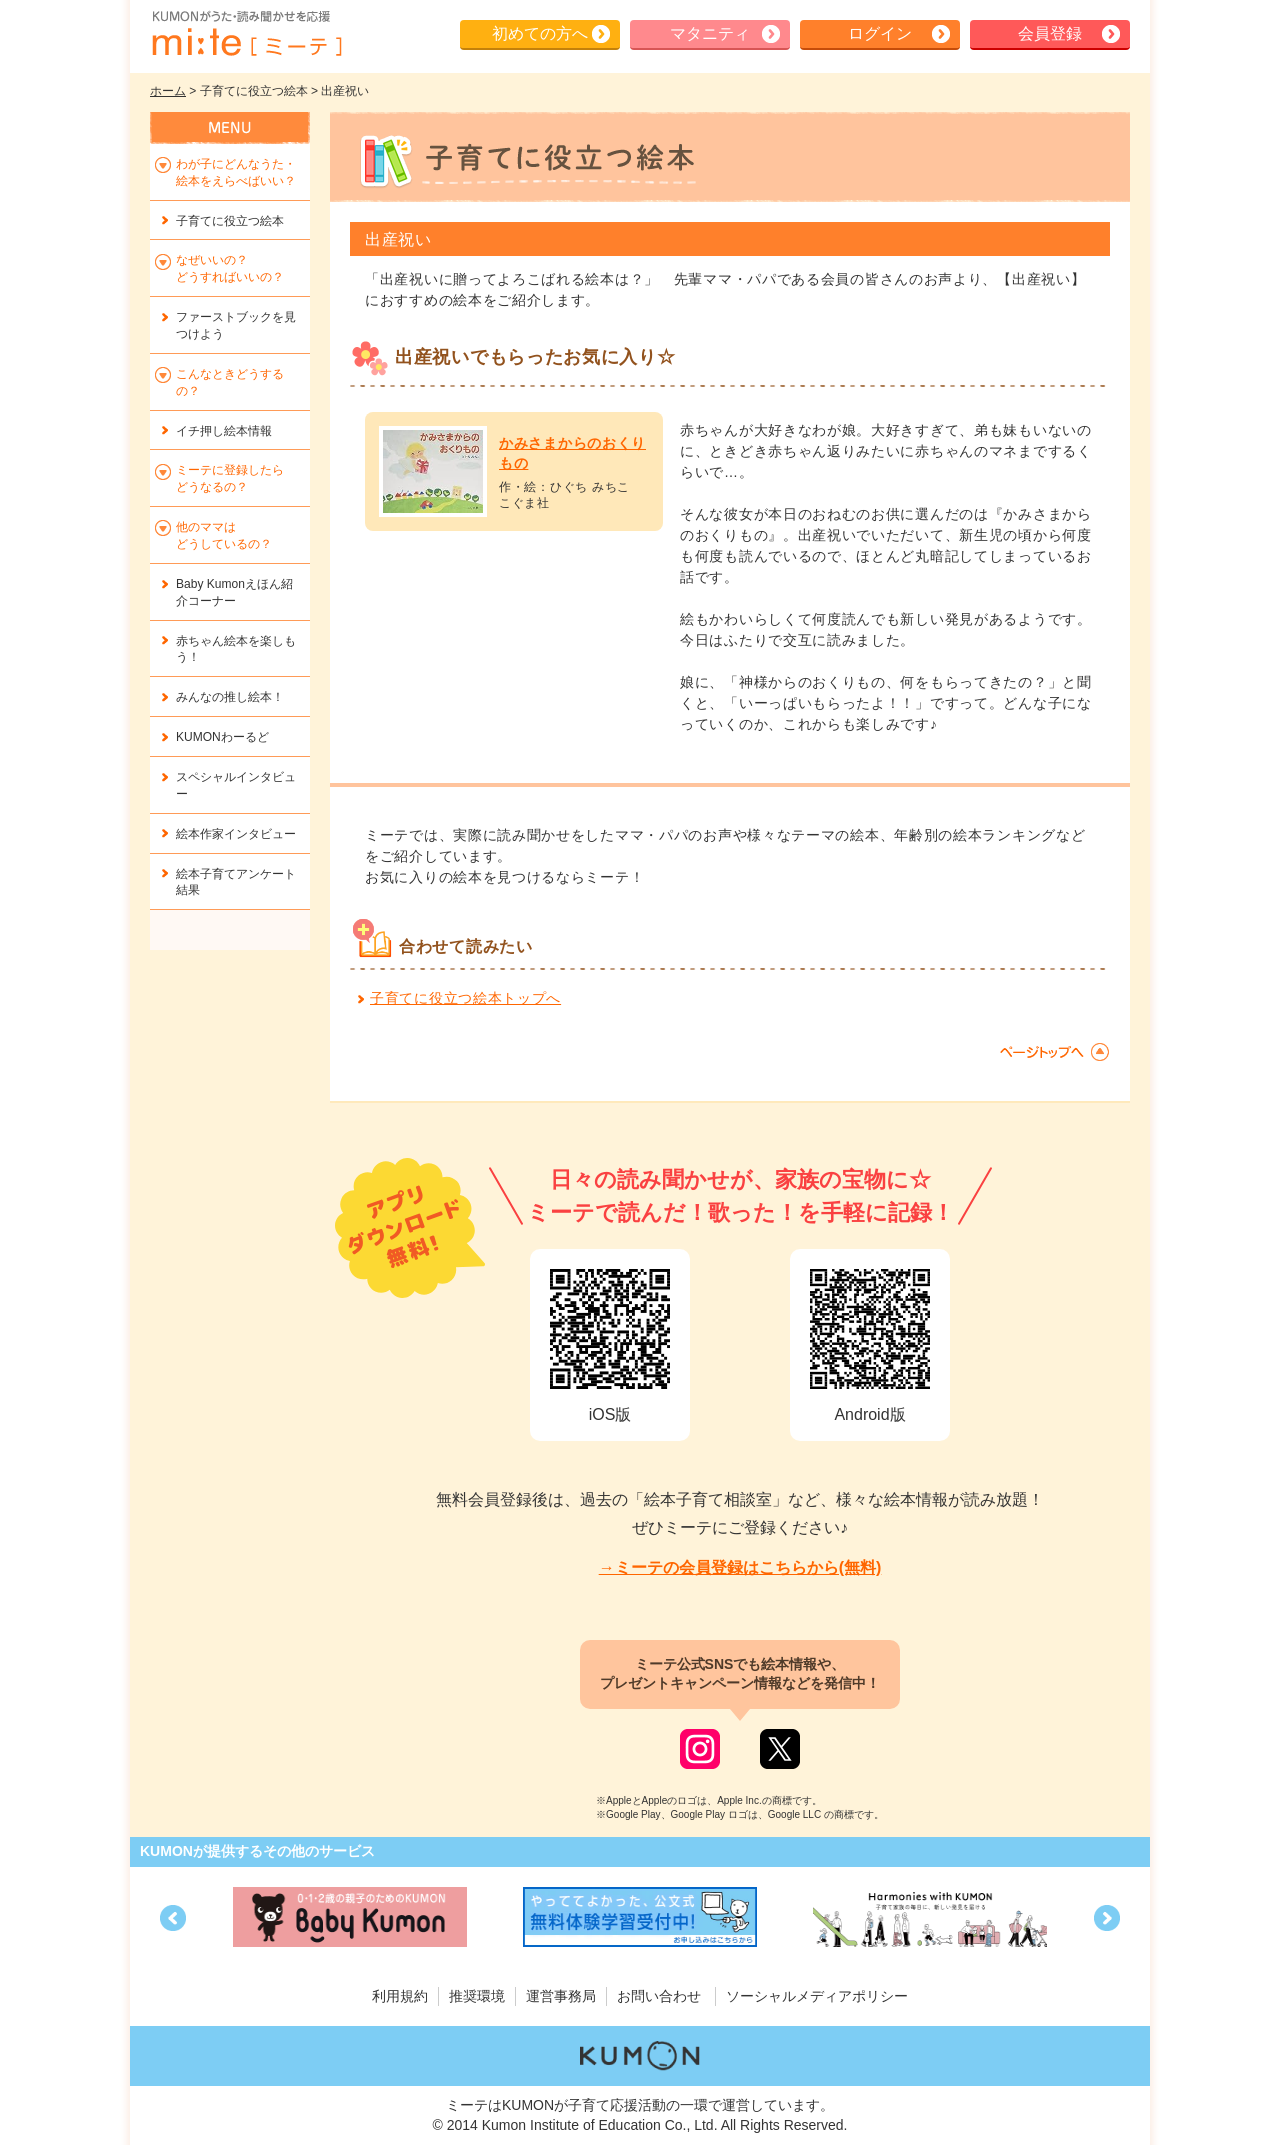 The height and width of the screenshot is (2145, 1280). Describe the element at coordinates (1050, 33) in the screenshot. I see `会員登録` at that location.